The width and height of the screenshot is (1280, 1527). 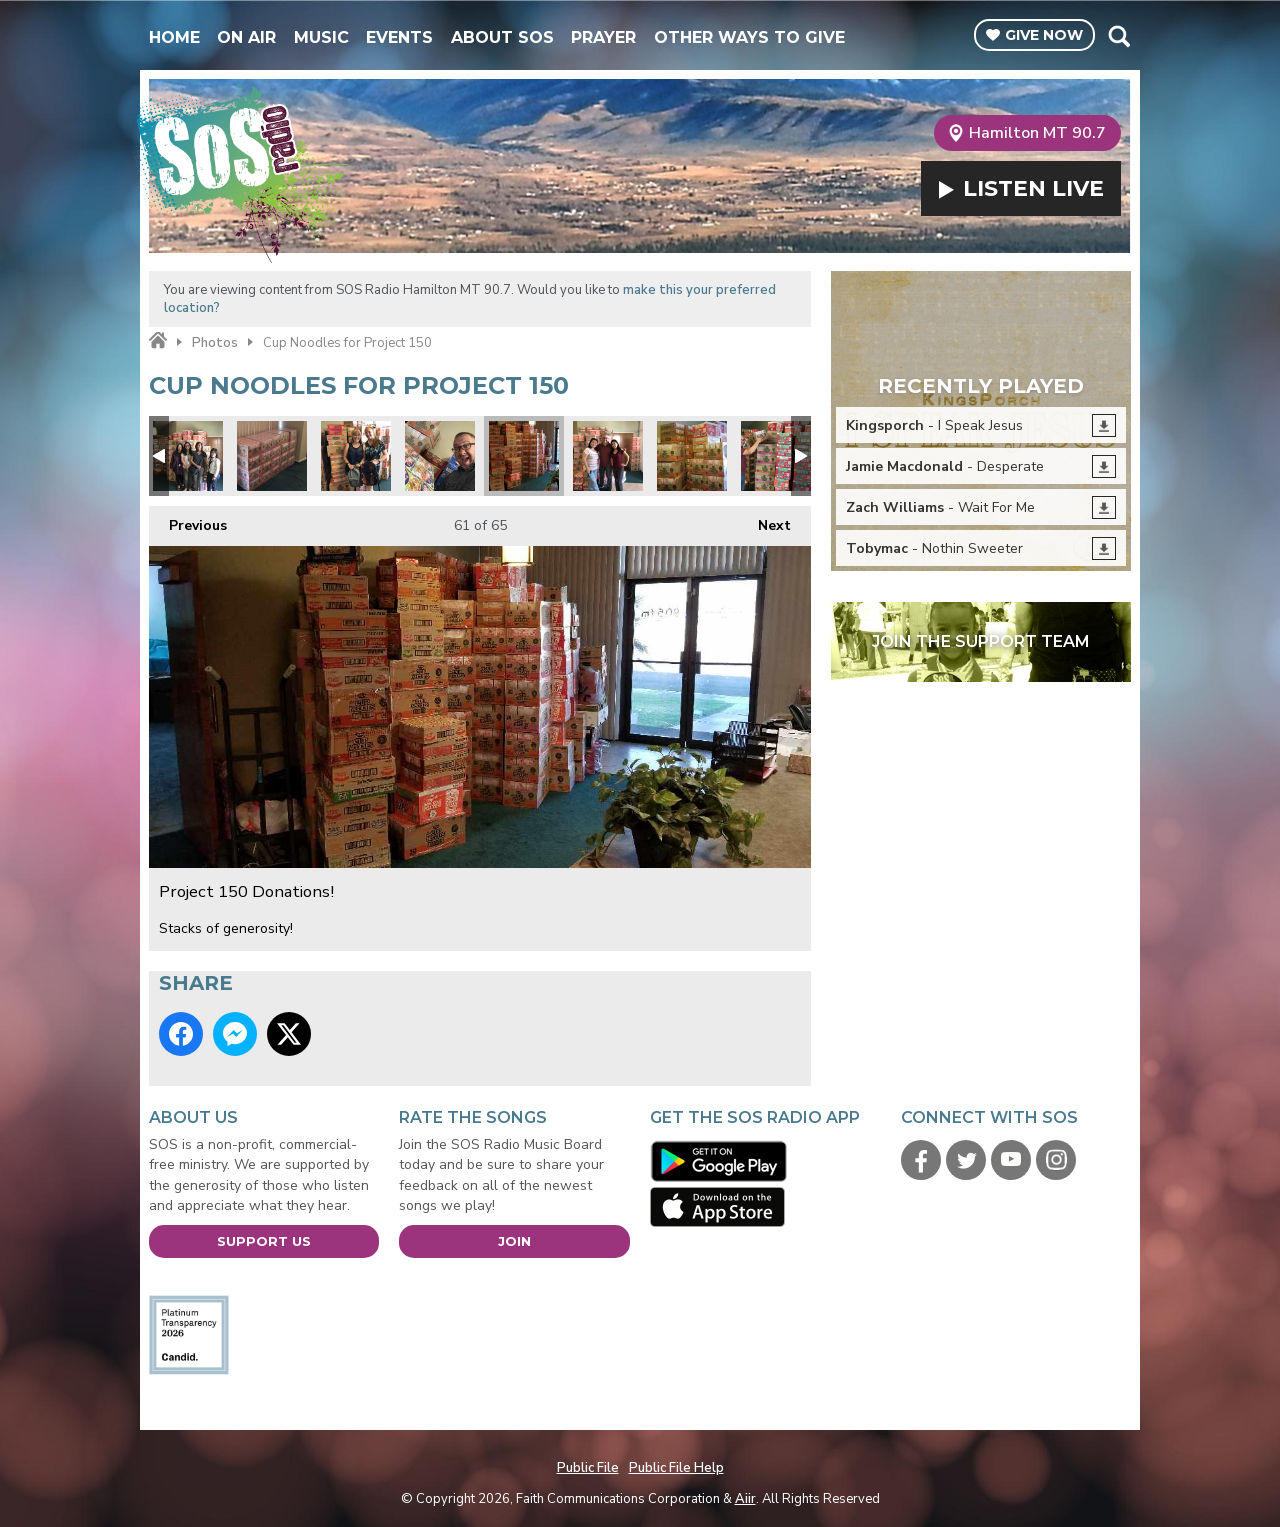 I want to click on Photos, so click(x=215, y=343).